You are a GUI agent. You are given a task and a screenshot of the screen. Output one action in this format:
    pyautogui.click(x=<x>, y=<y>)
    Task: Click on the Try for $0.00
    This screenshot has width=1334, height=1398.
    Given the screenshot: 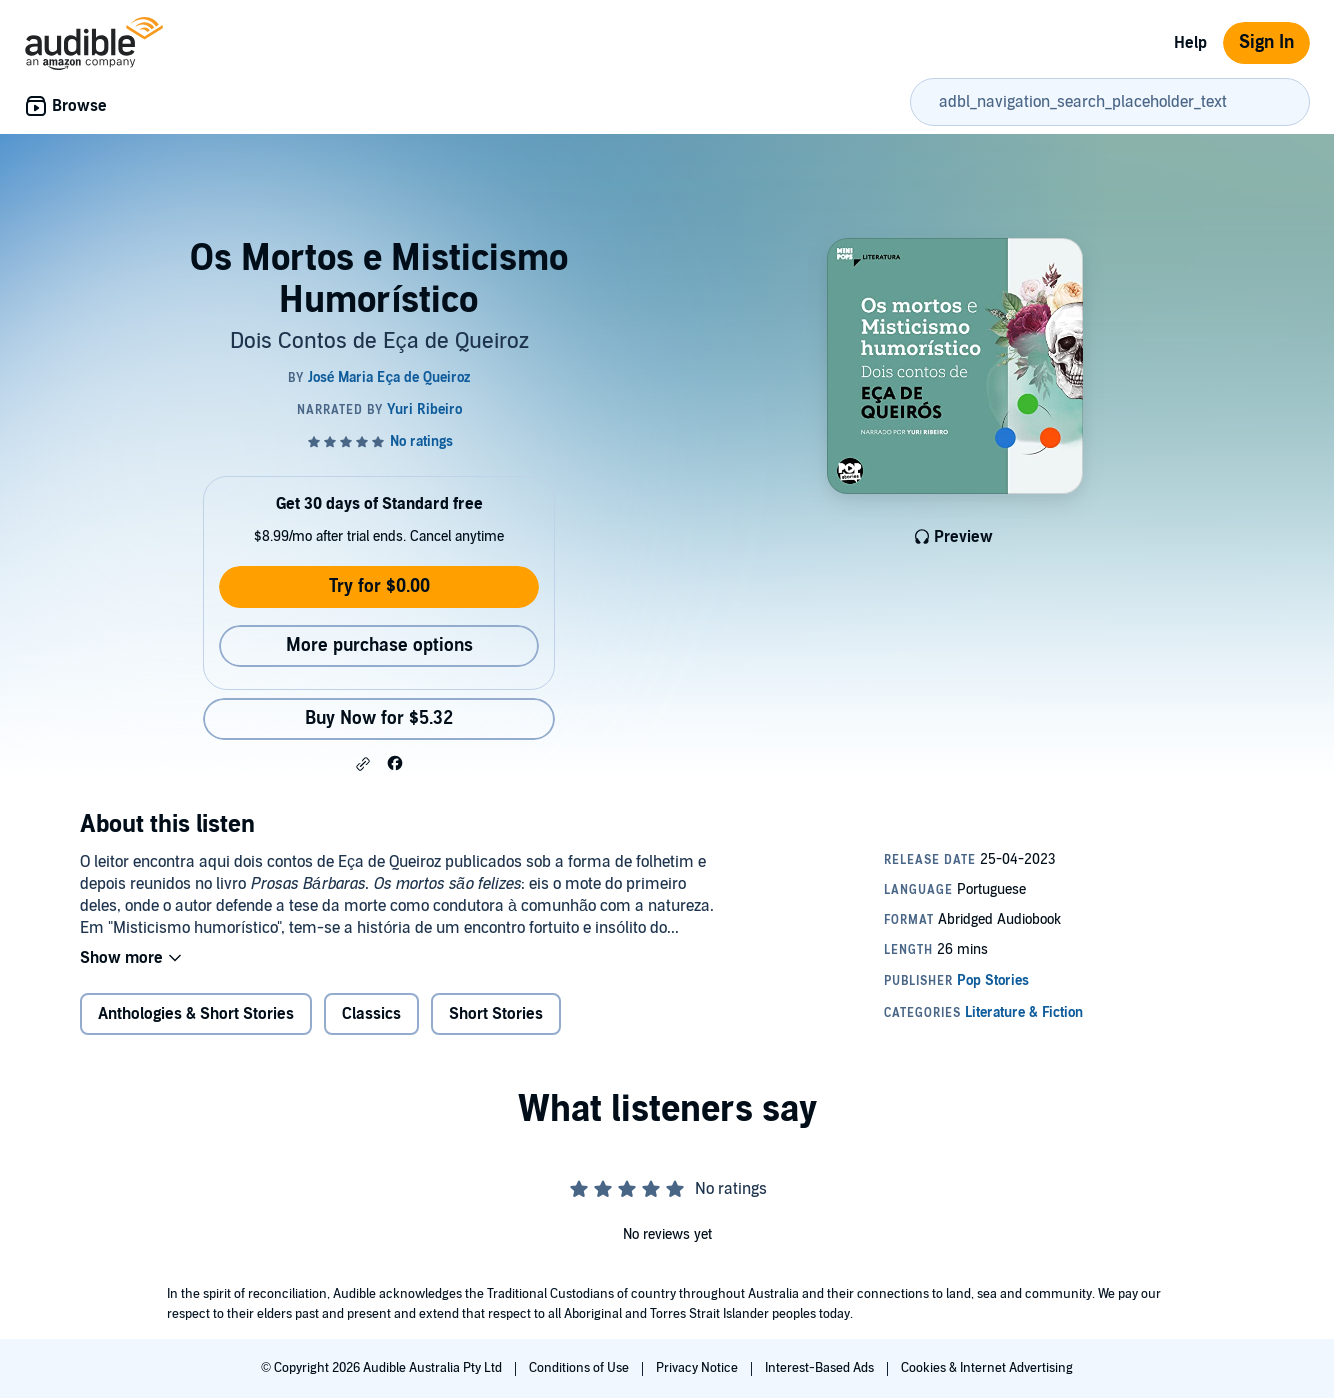 What is the action you would take?
    pyautogui.click(x=379, y=586)
    